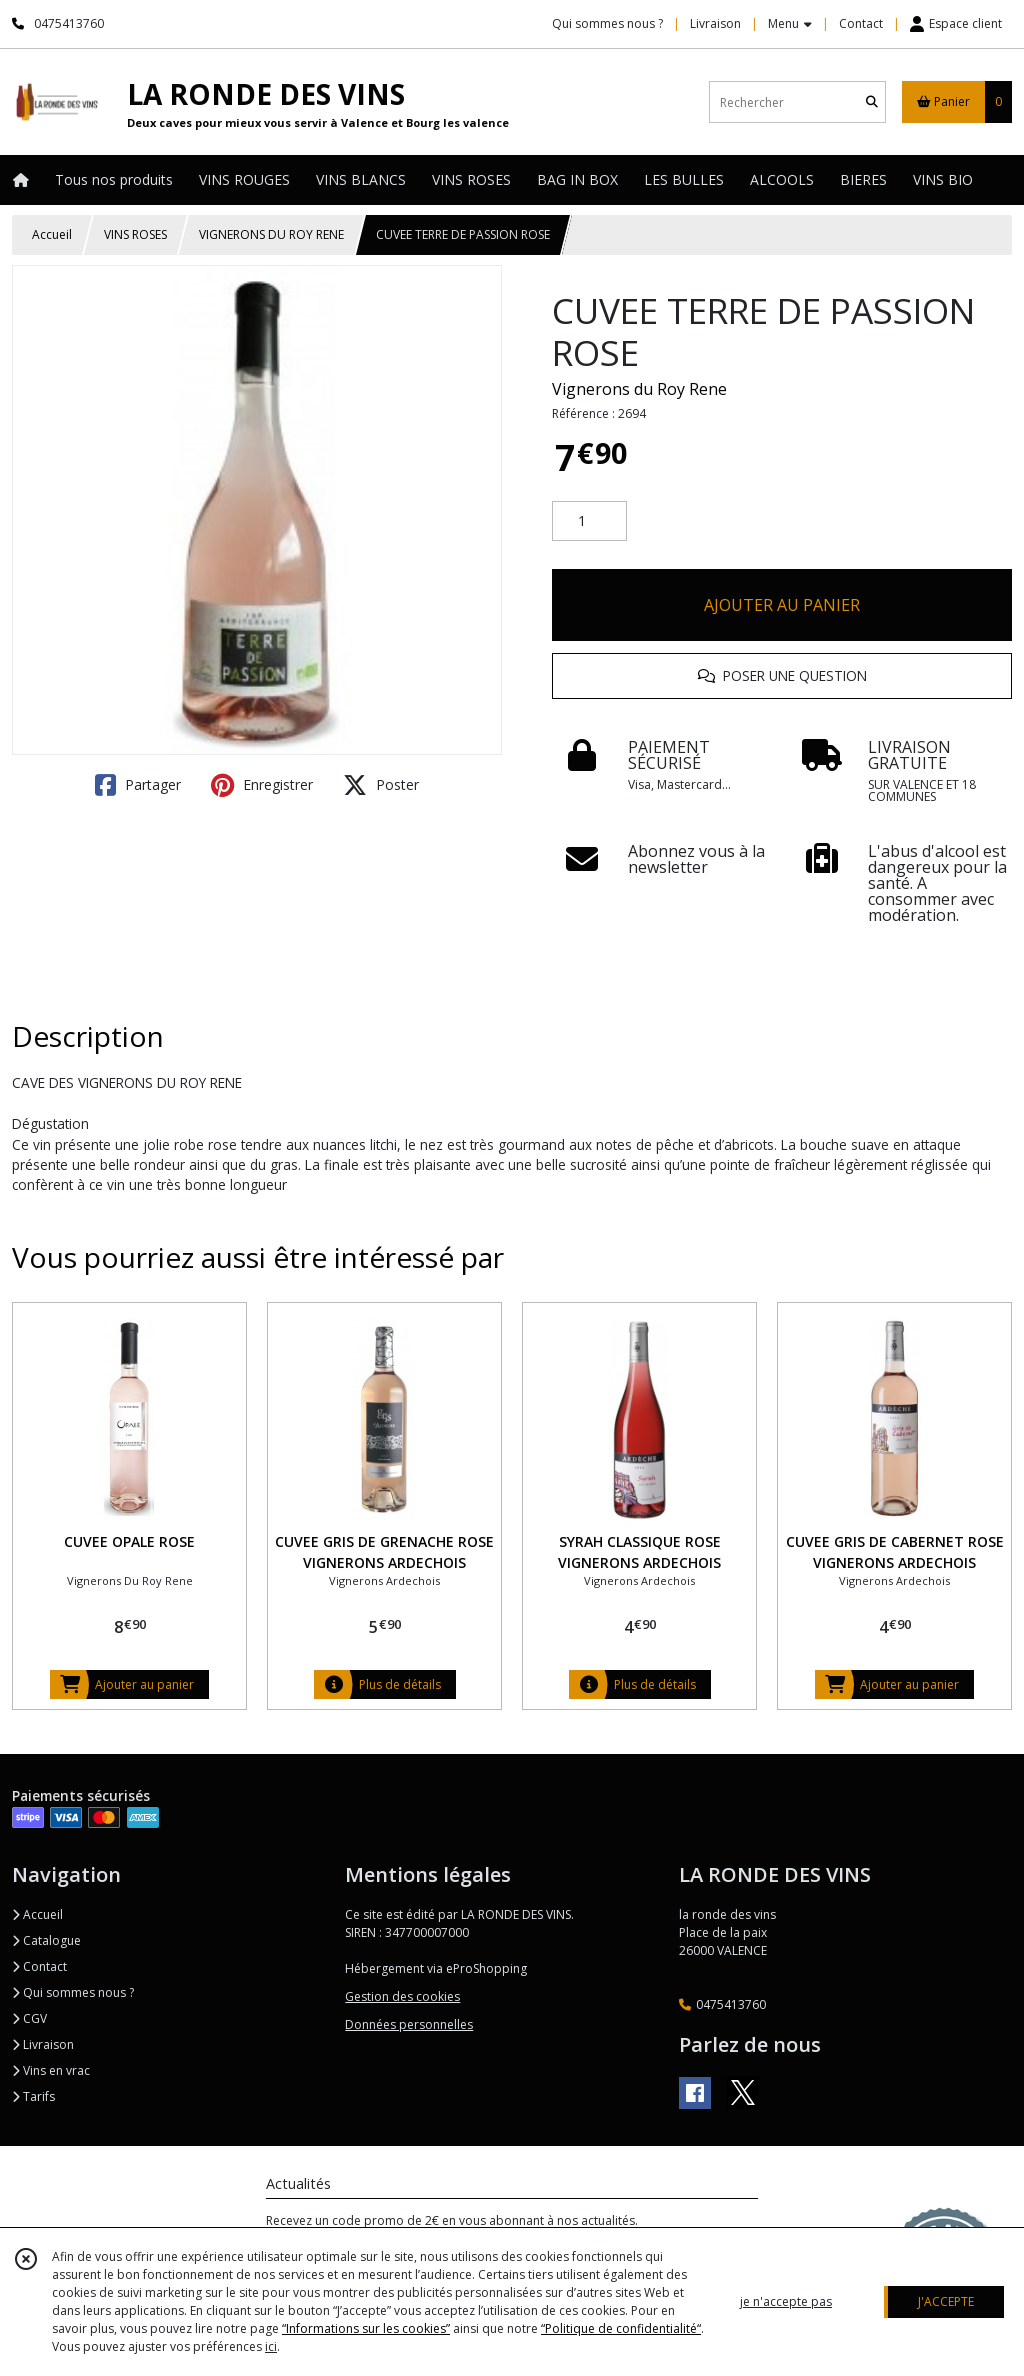 This screenshot has height=2376, width=1024. What do you see at coordinates (138, 785) in the screenshot?
I see `Partager` at bounding box center [138, 785].